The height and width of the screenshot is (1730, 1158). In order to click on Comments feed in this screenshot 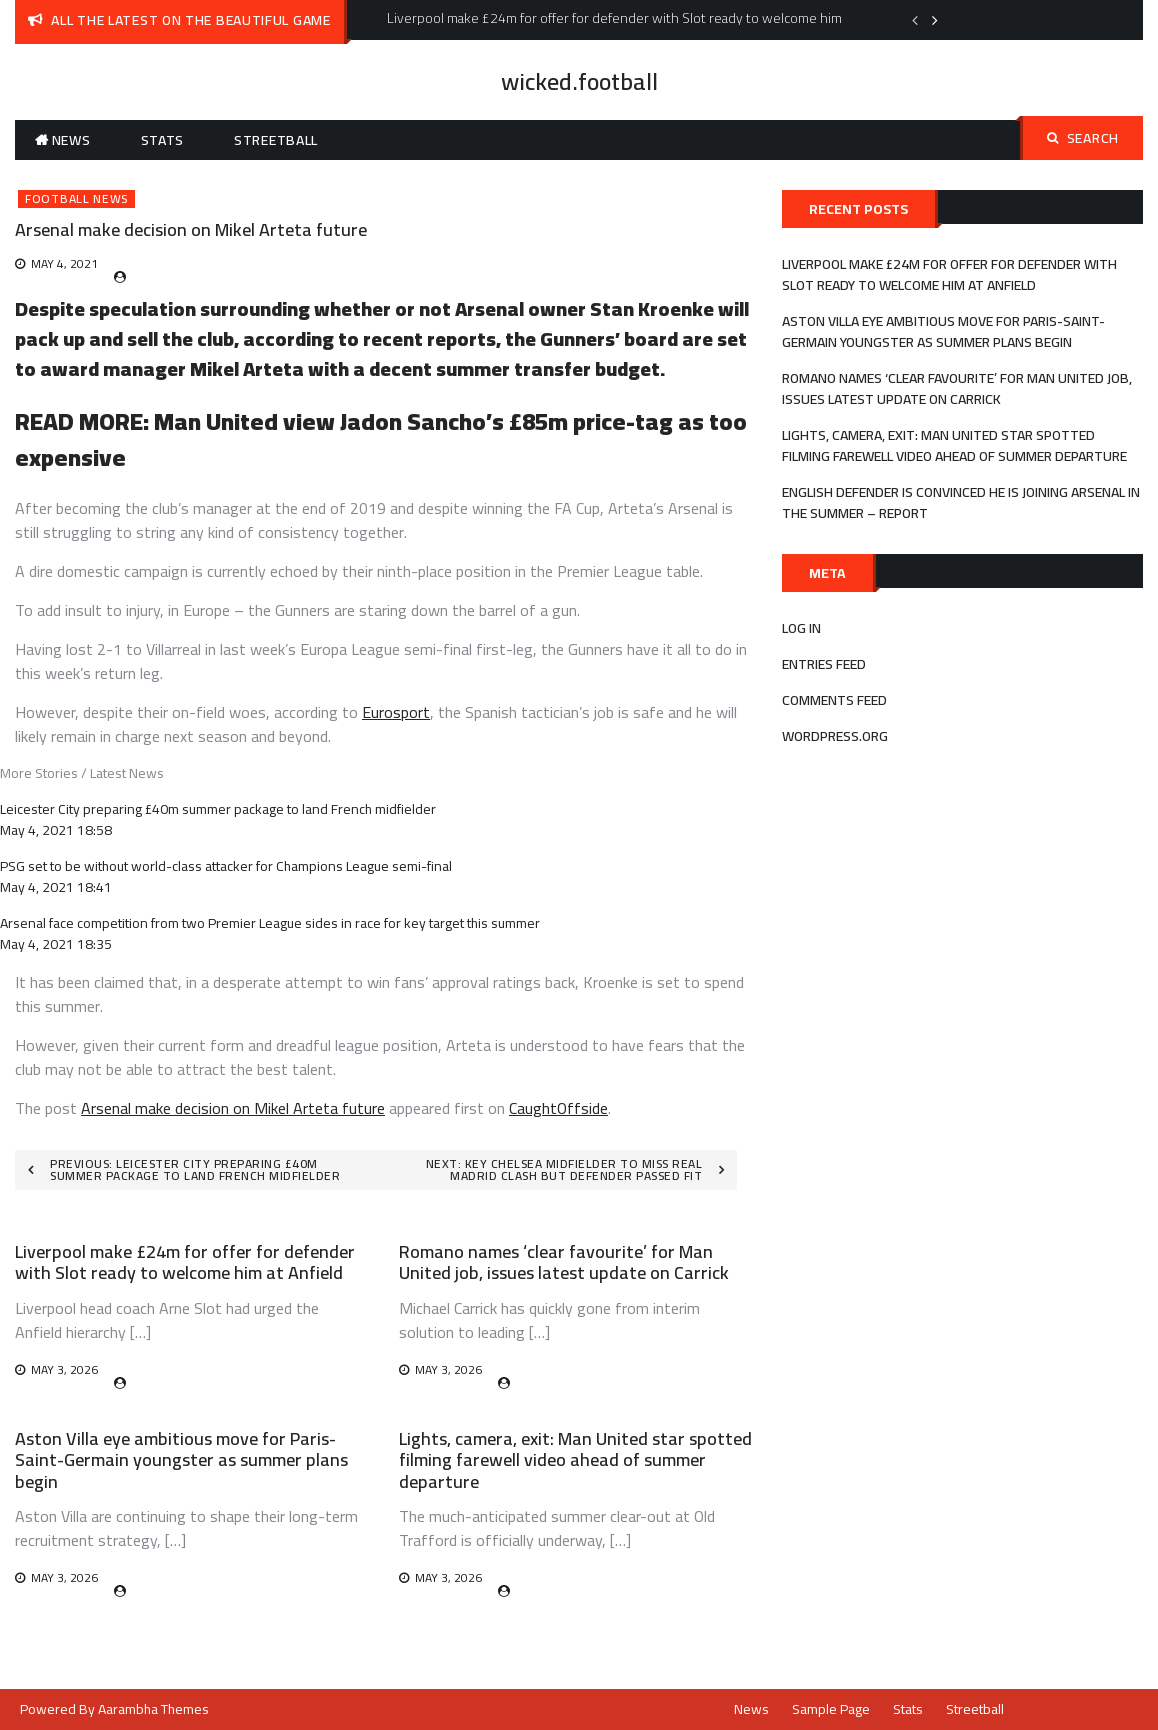, I will do `click(834, 700)`.